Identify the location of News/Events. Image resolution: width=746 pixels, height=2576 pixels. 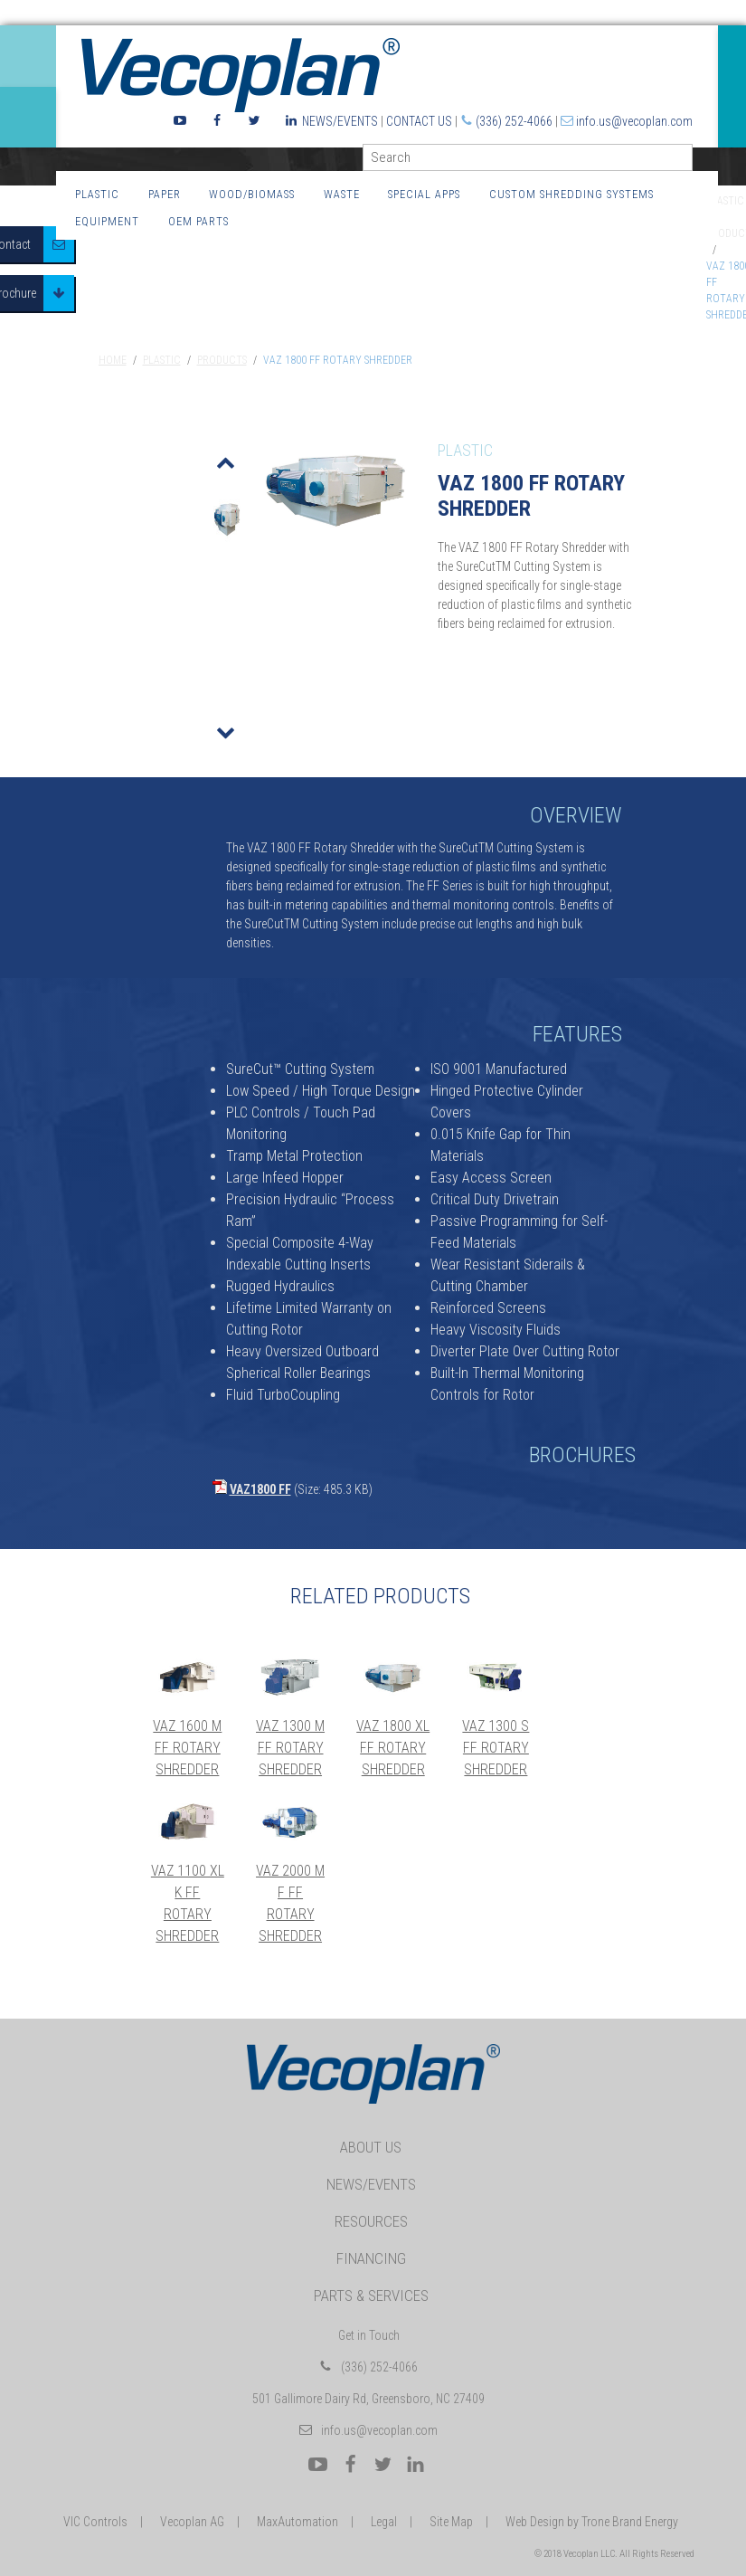
(340, 121).